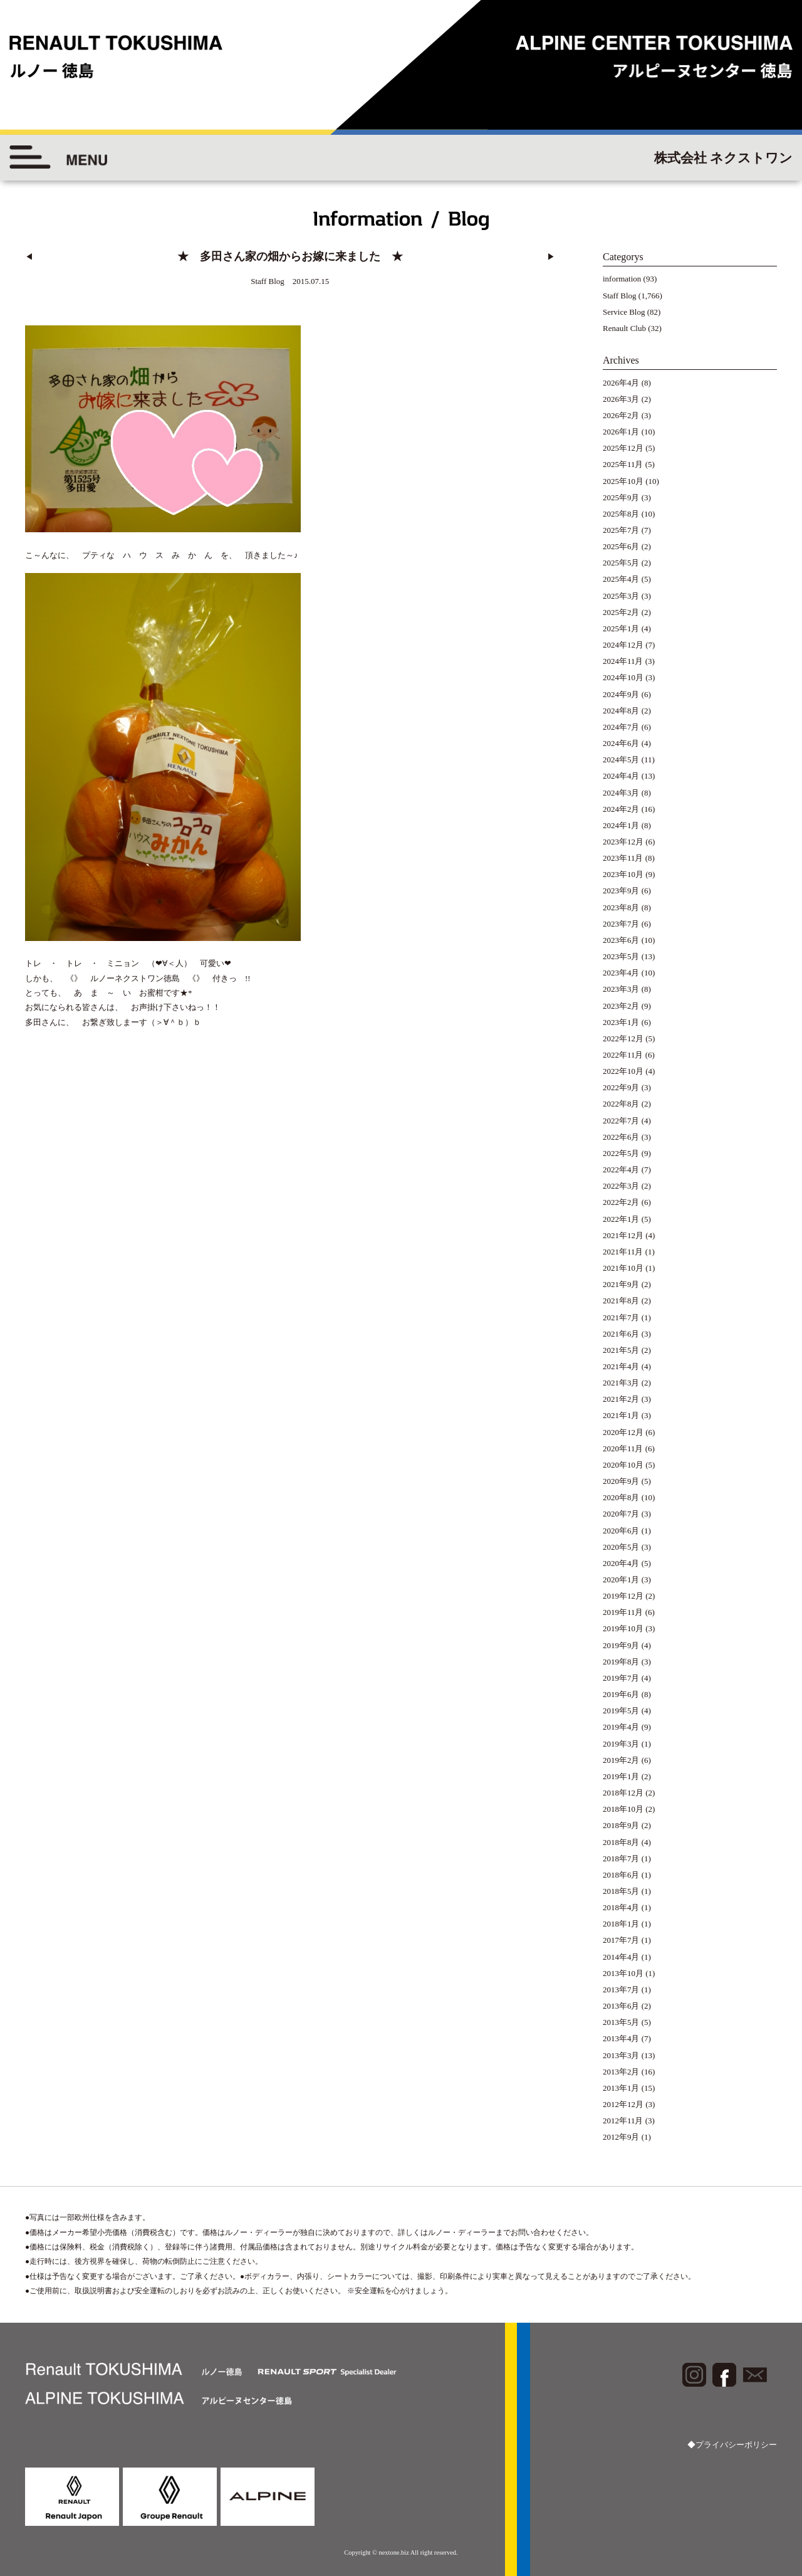 The image size is (802, 2576). Describe the element at coordinates (621, 1202) in the screenshot. I see `2022年2月` at that location.